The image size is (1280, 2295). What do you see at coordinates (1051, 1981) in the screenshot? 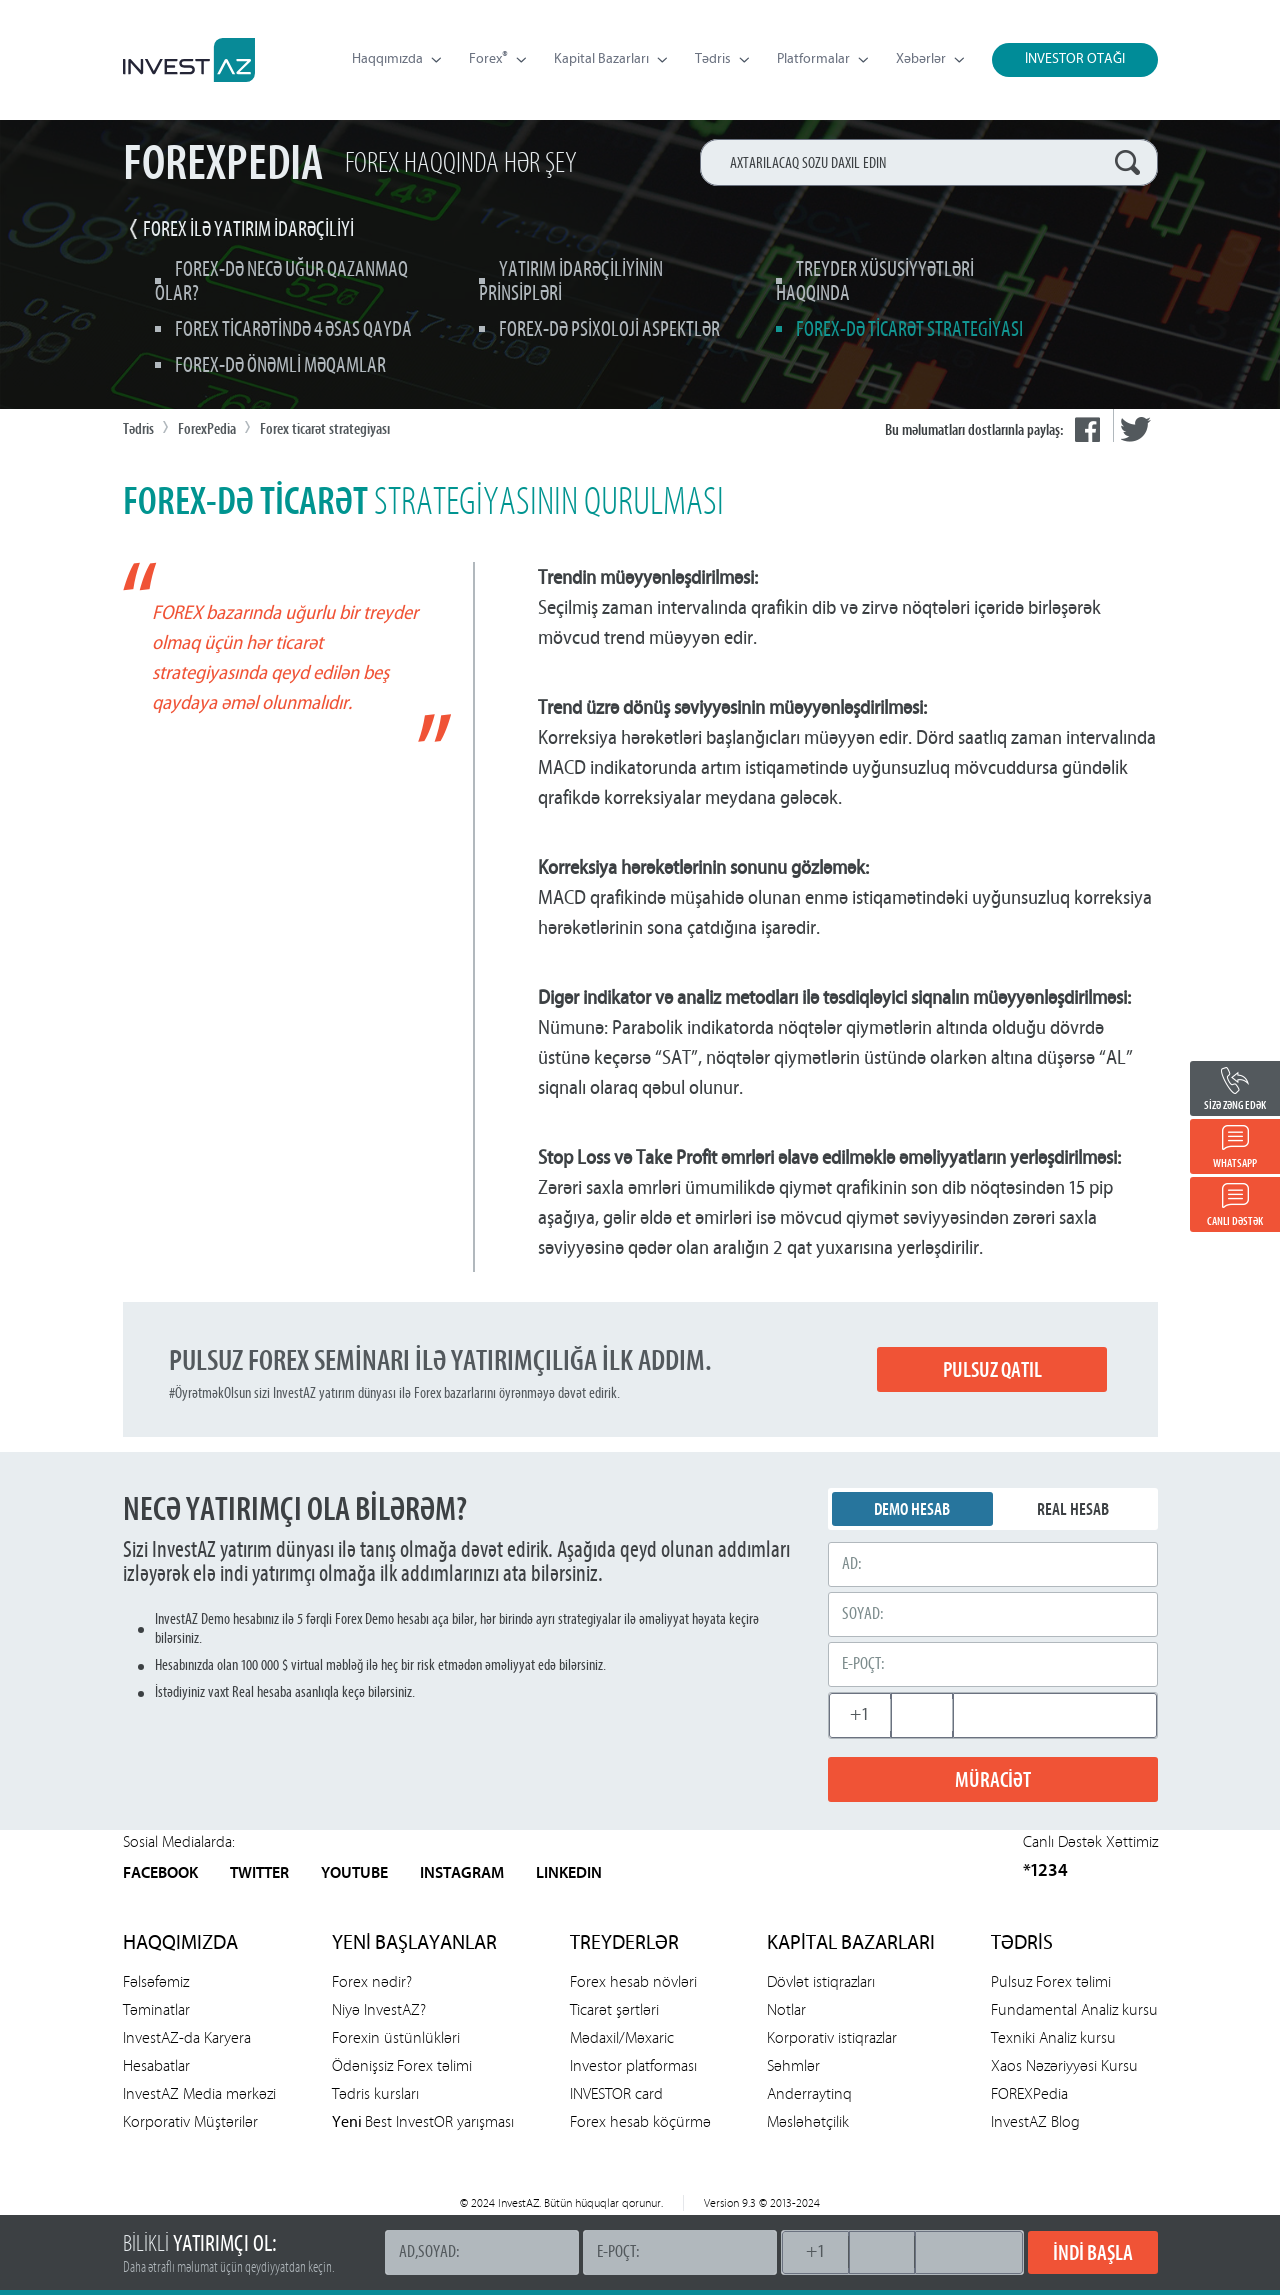
I see `Pulsuz Forex təlimi` at bounding box center [1051, 1981].